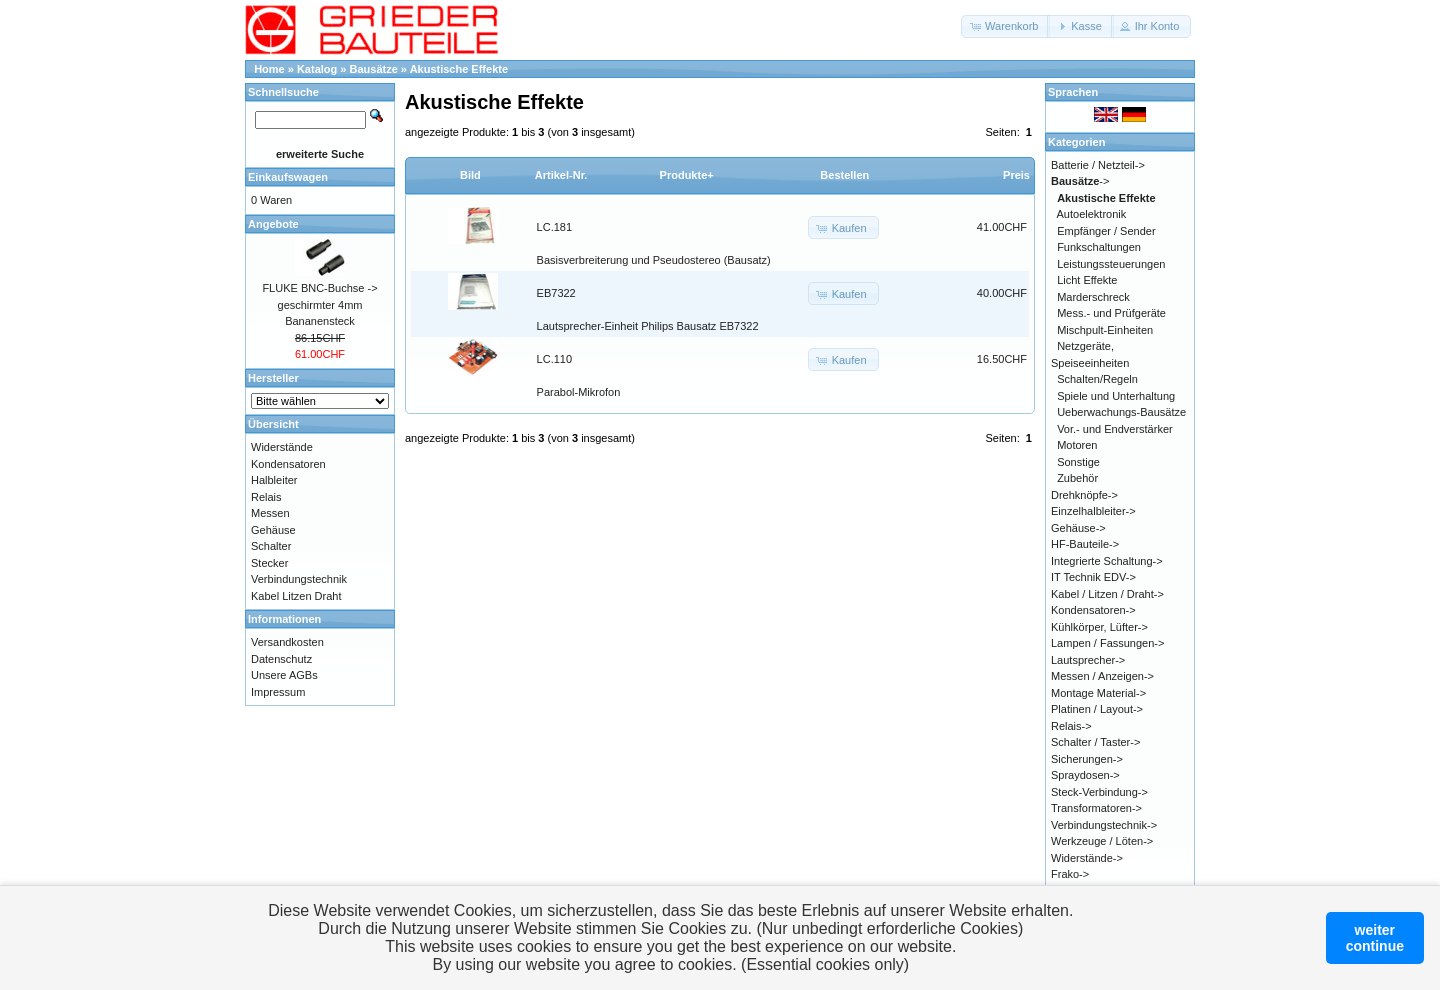  What do you see at coordinates (374, 69) in the screenshot?
I see `Bausätze` at bounding box center [374, 69].